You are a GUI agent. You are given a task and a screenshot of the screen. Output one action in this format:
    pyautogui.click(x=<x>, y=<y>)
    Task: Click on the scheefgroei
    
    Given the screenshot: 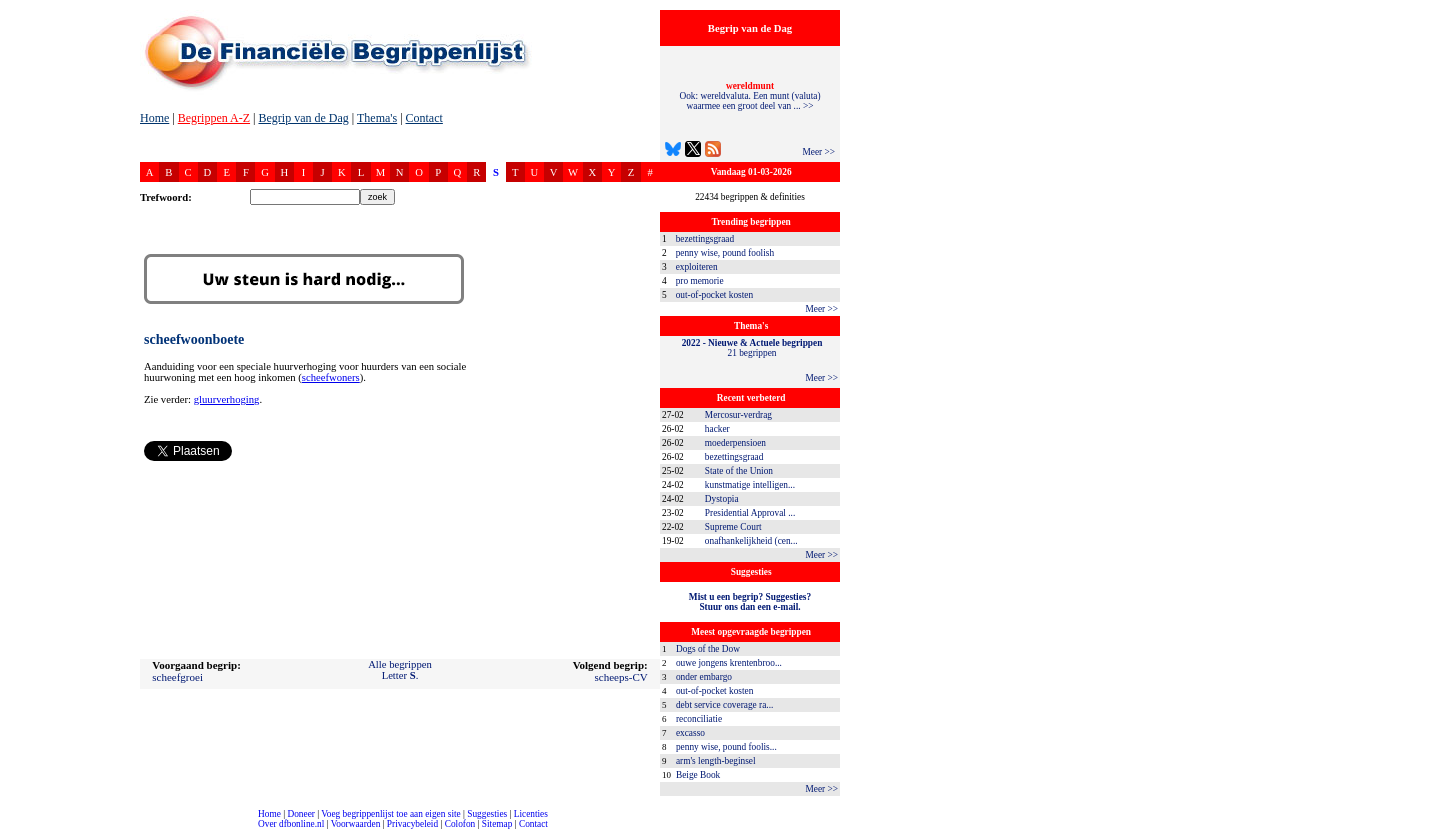 What is the action you would take?
    pyautogui.click(x=177, y=677)
    